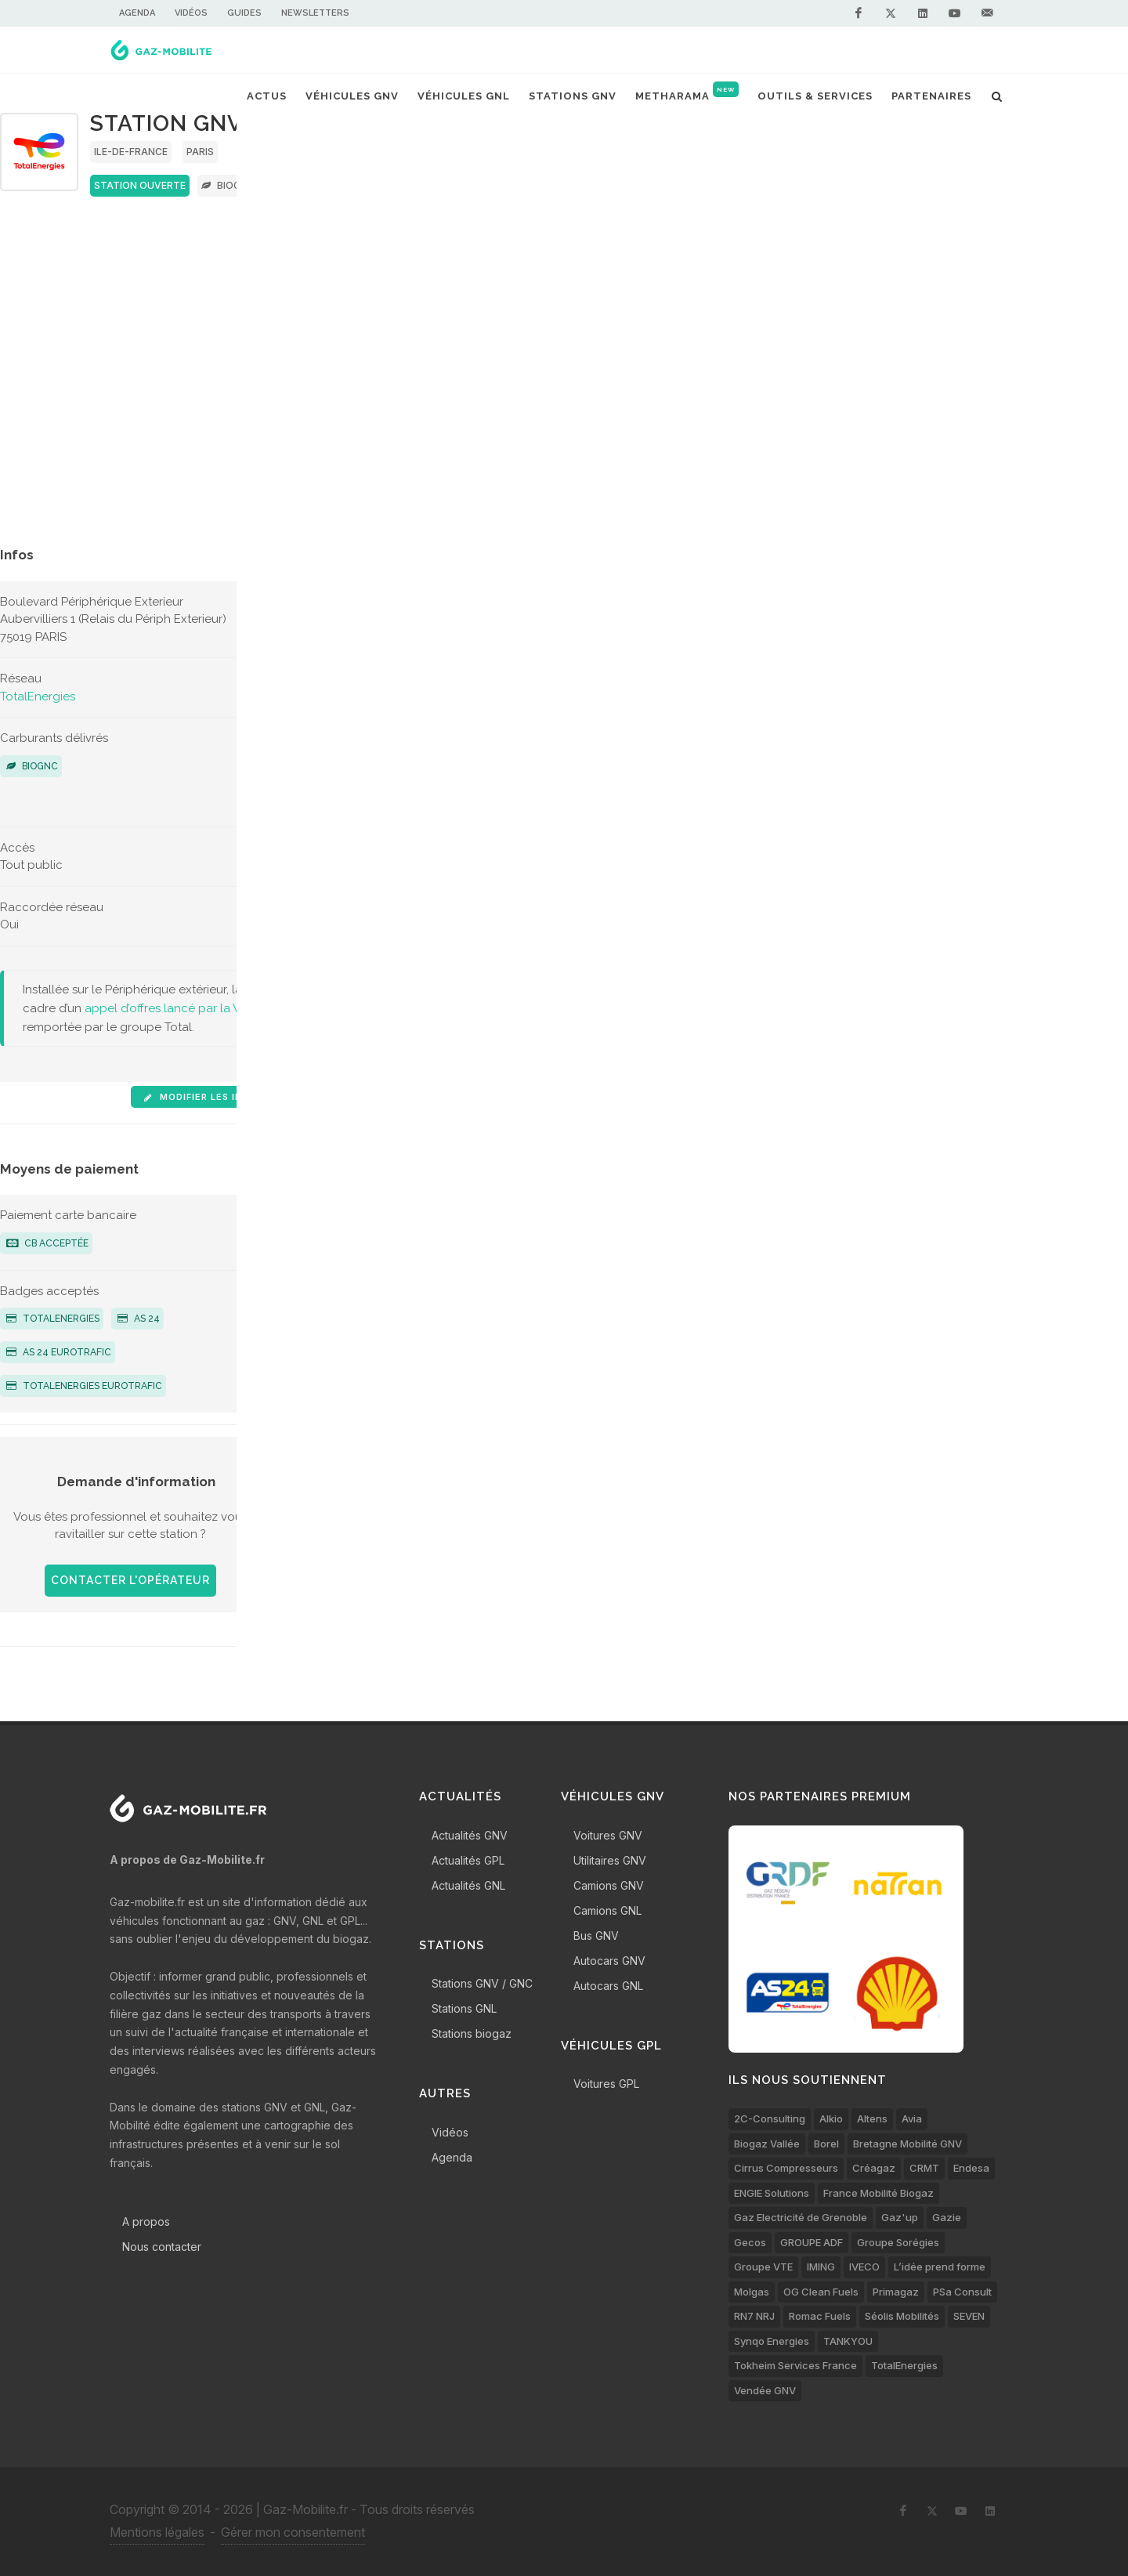  I want to click on Alkio, so click(831, 2118).